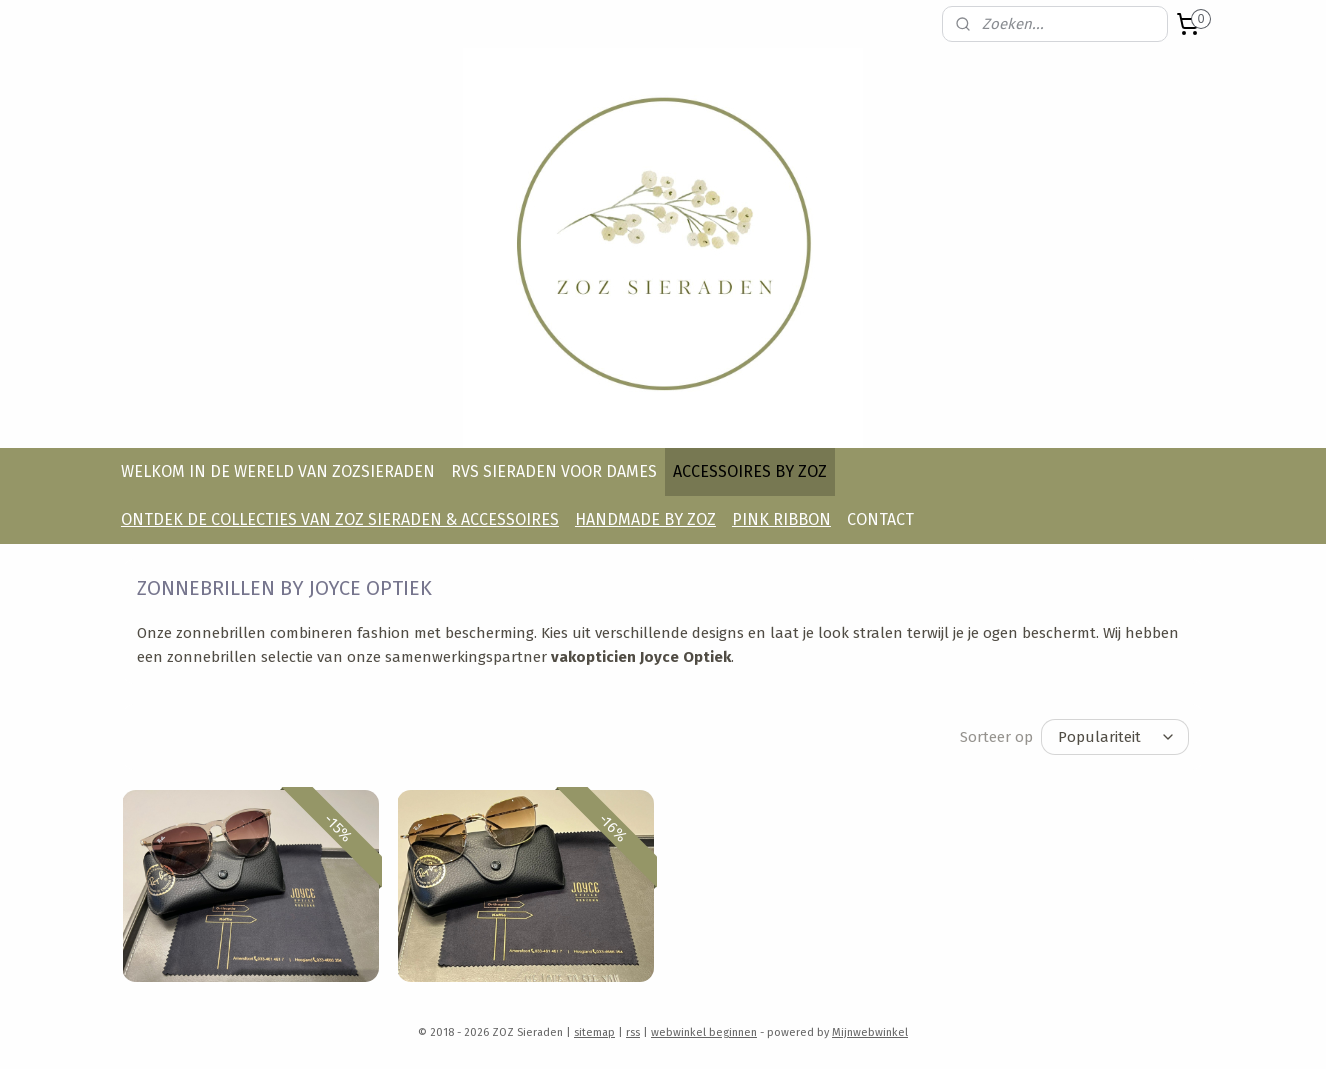  Describe the element at coordinates (870, 1032) in the screenshot. I see `Mijnwebwinkel` at that location.